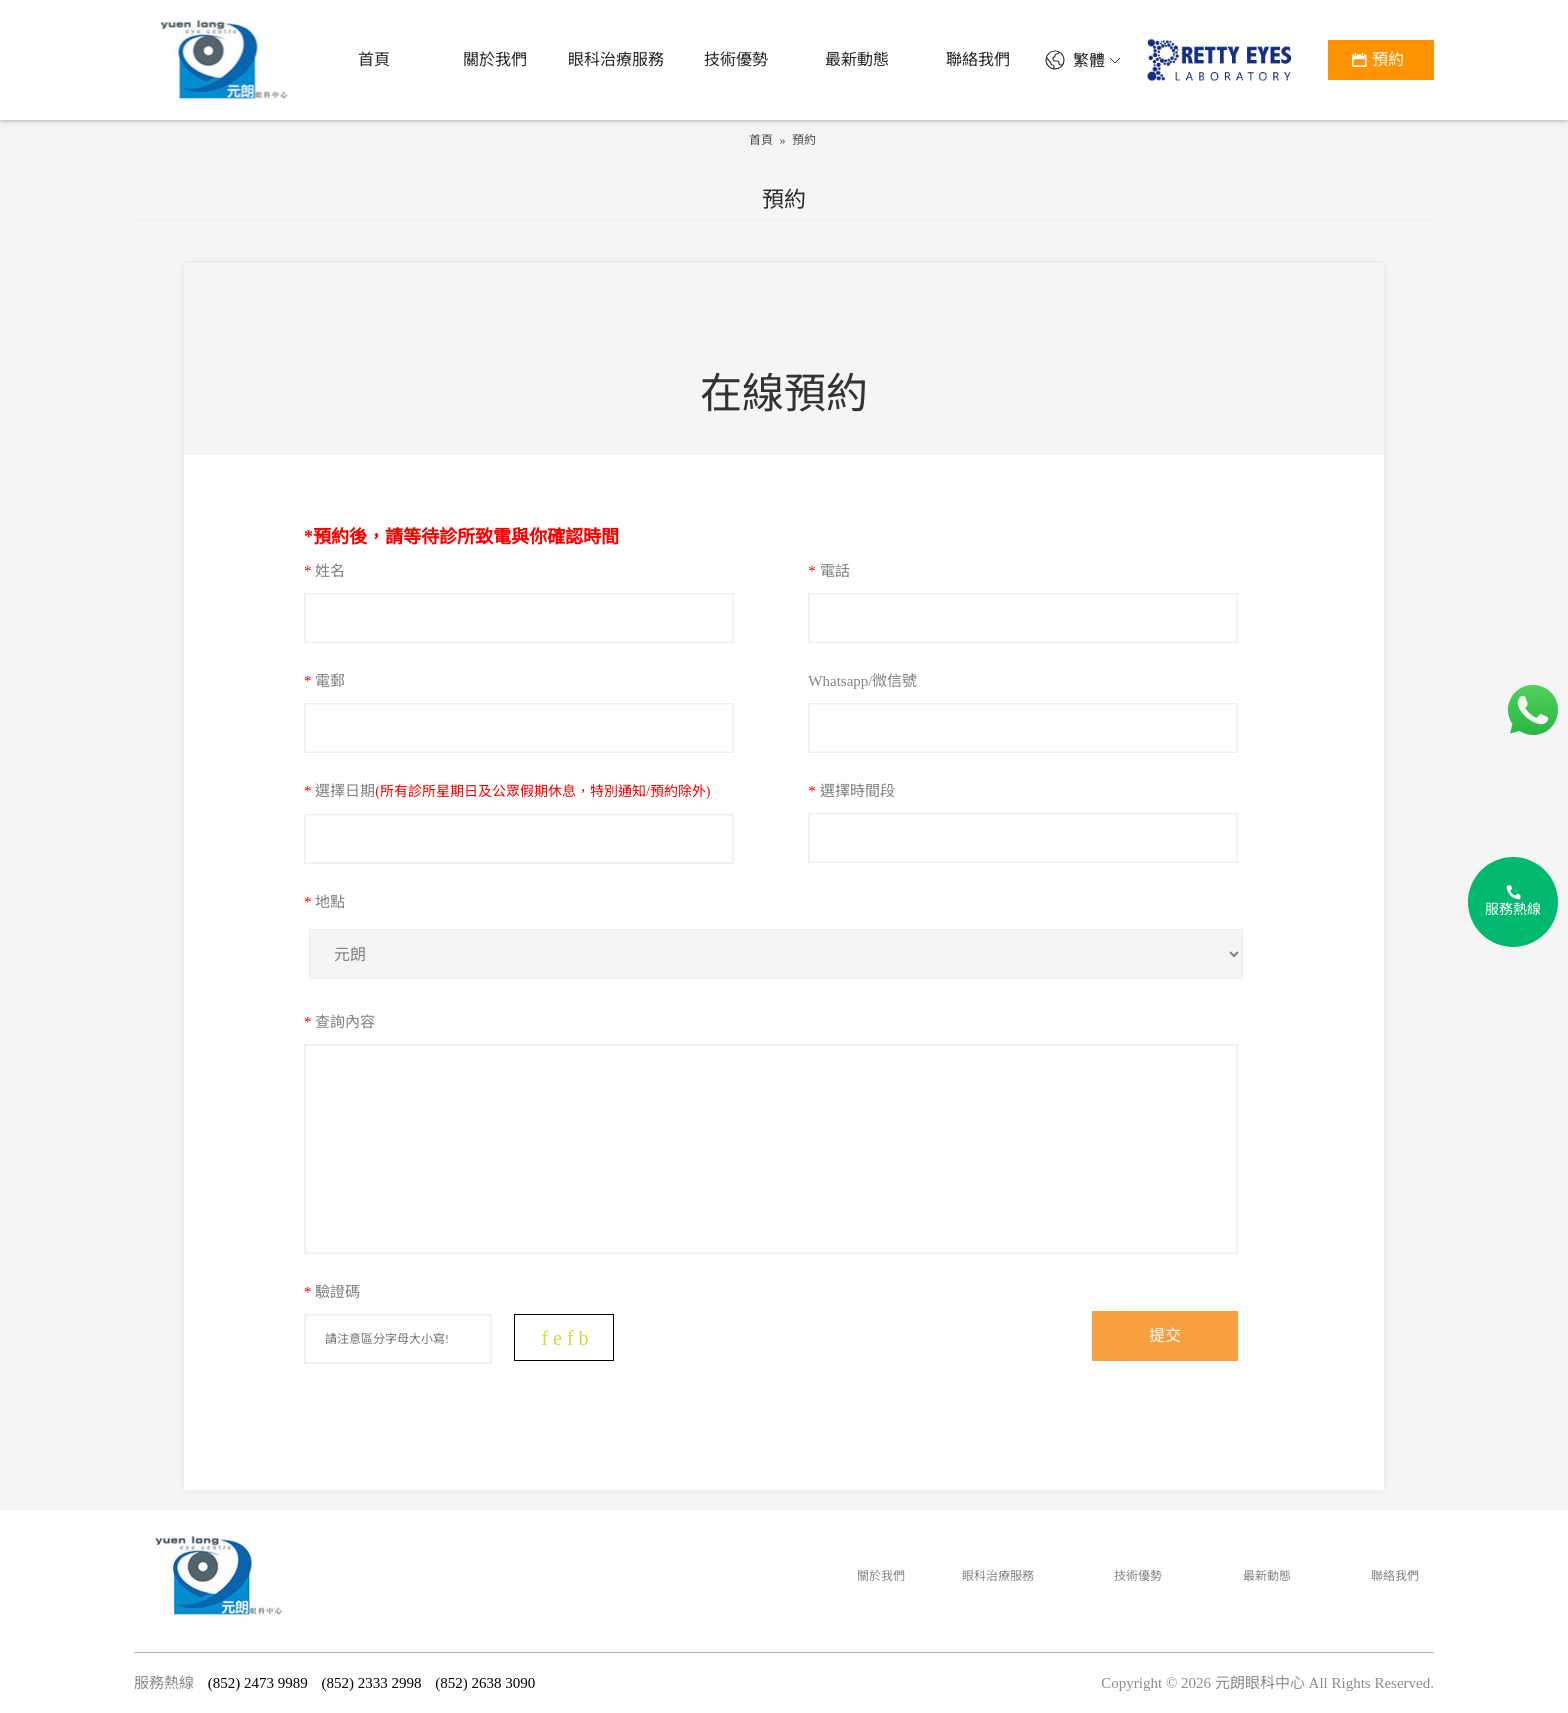  I want to click on 眼科治療服務, so click(998, 1576).